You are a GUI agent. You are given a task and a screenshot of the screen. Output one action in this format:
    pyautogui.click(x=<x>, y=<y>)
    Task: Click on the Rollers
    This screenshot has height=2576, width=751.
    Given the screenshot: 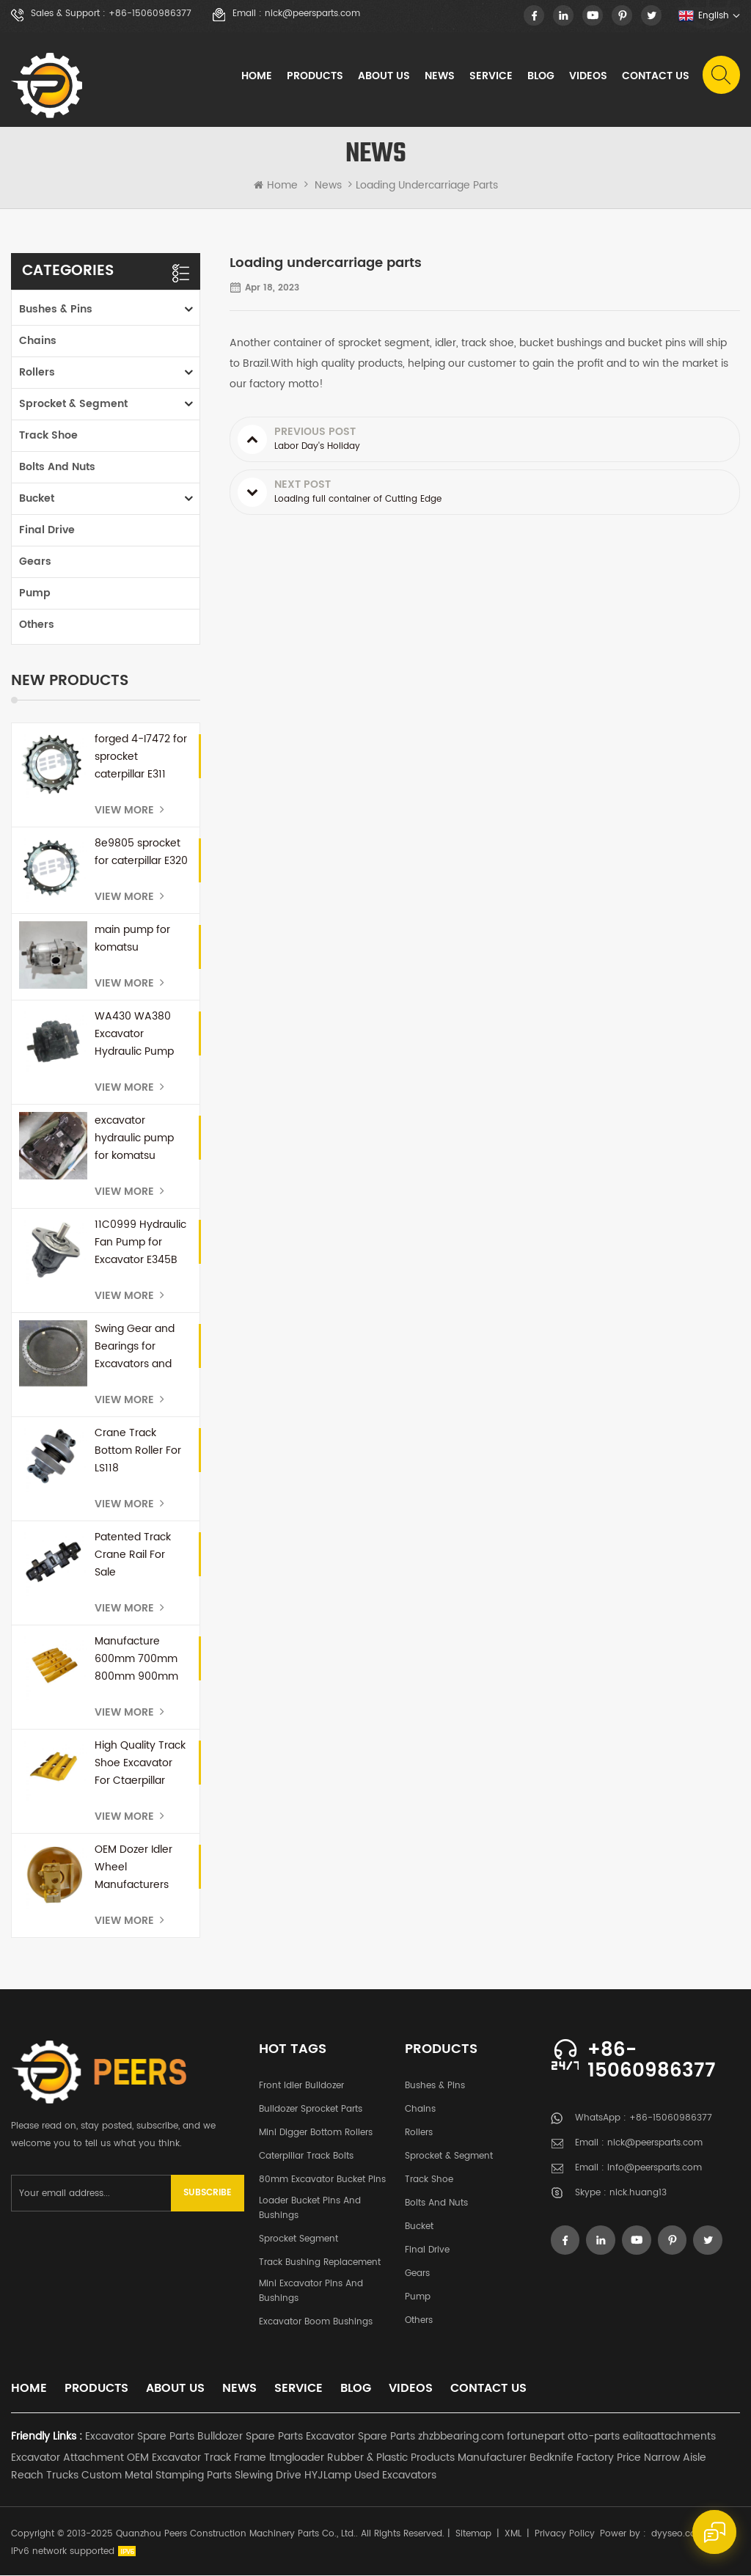 What is the action you would take?
    pyautogui.click(x=37, y=373)
    